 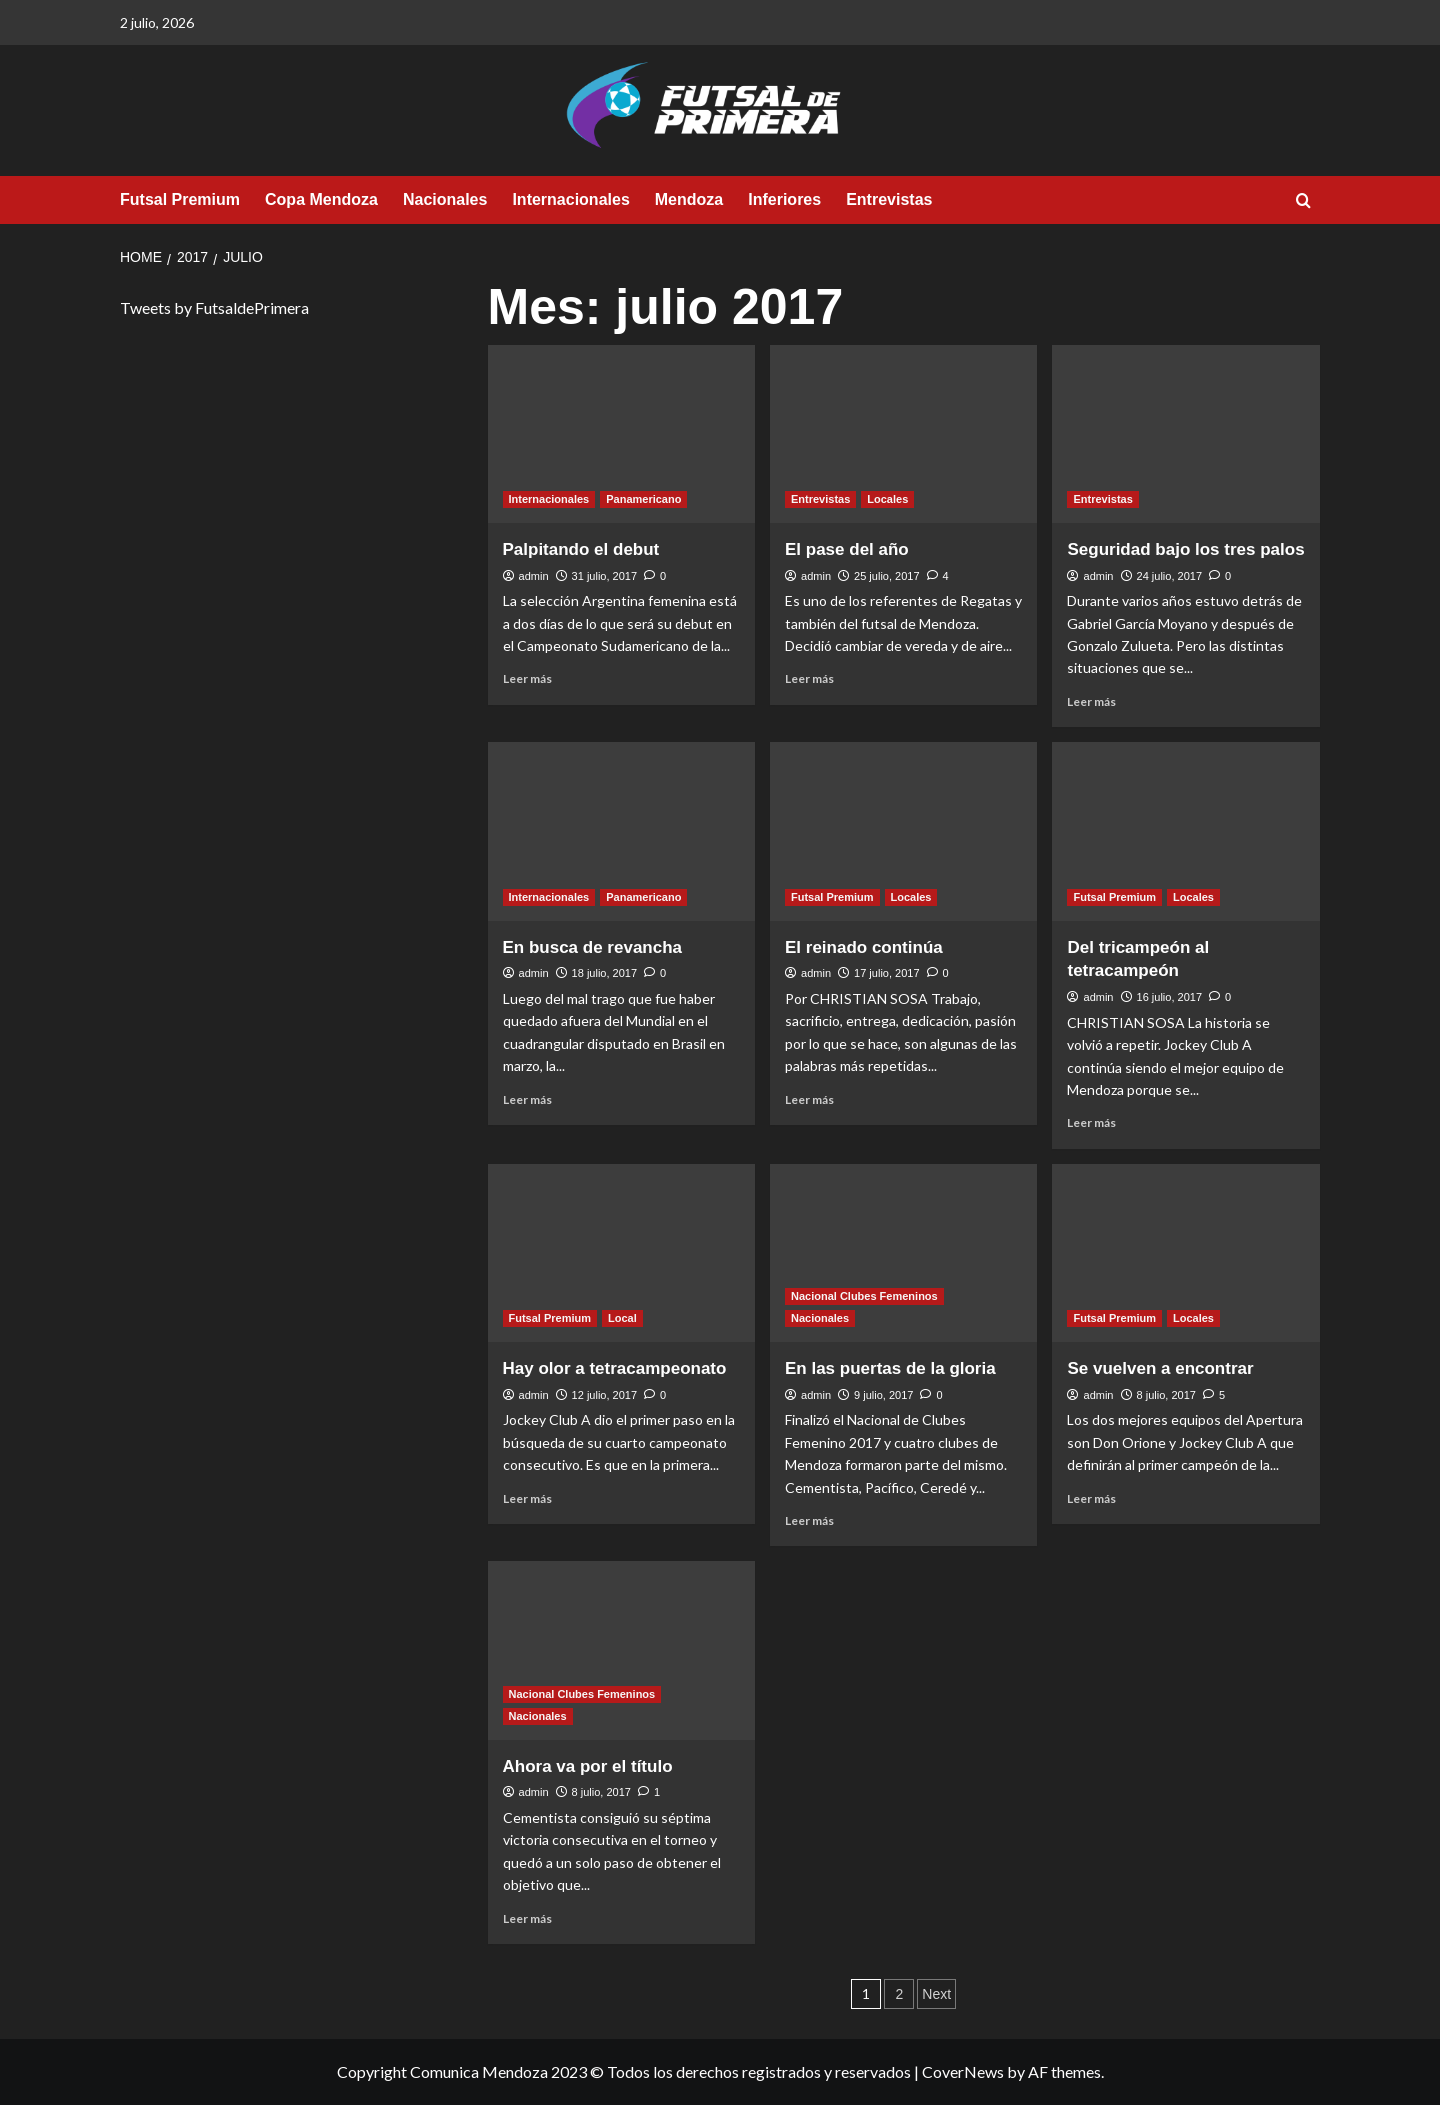 What do you see at coordinates (615, 1368) in the screenshot?
I see `Hay olor a tetracampeonato` at bounding box center [615, 1368].